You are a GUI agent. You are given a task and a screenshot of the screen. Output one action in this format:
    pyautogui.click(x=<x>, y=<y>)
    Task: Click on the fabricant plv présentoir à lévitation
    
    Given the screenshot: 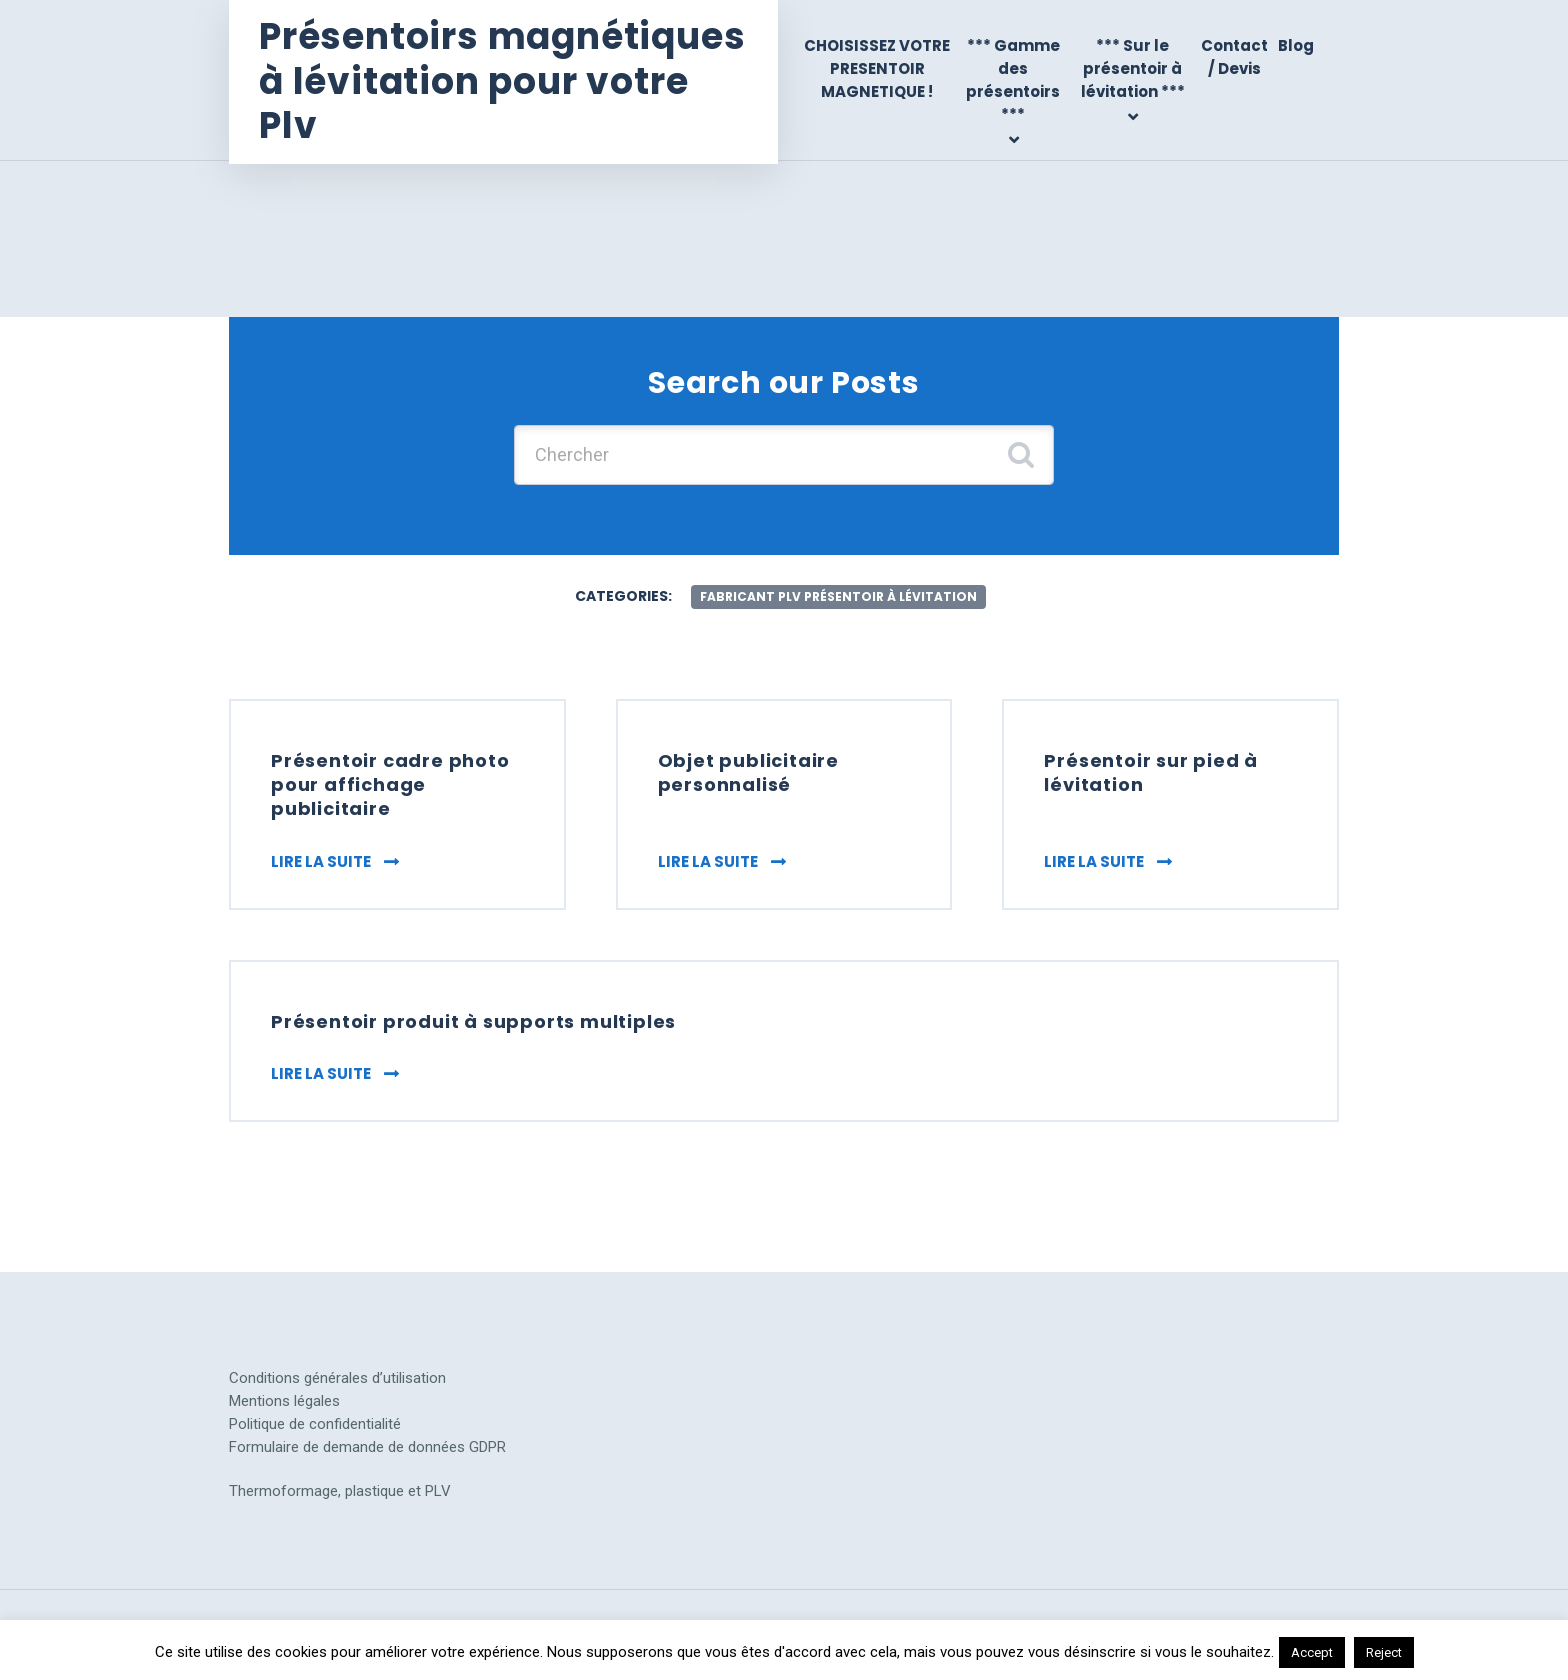 What is the action you would take?
    pyautogui.click(x=838, y=596)
    